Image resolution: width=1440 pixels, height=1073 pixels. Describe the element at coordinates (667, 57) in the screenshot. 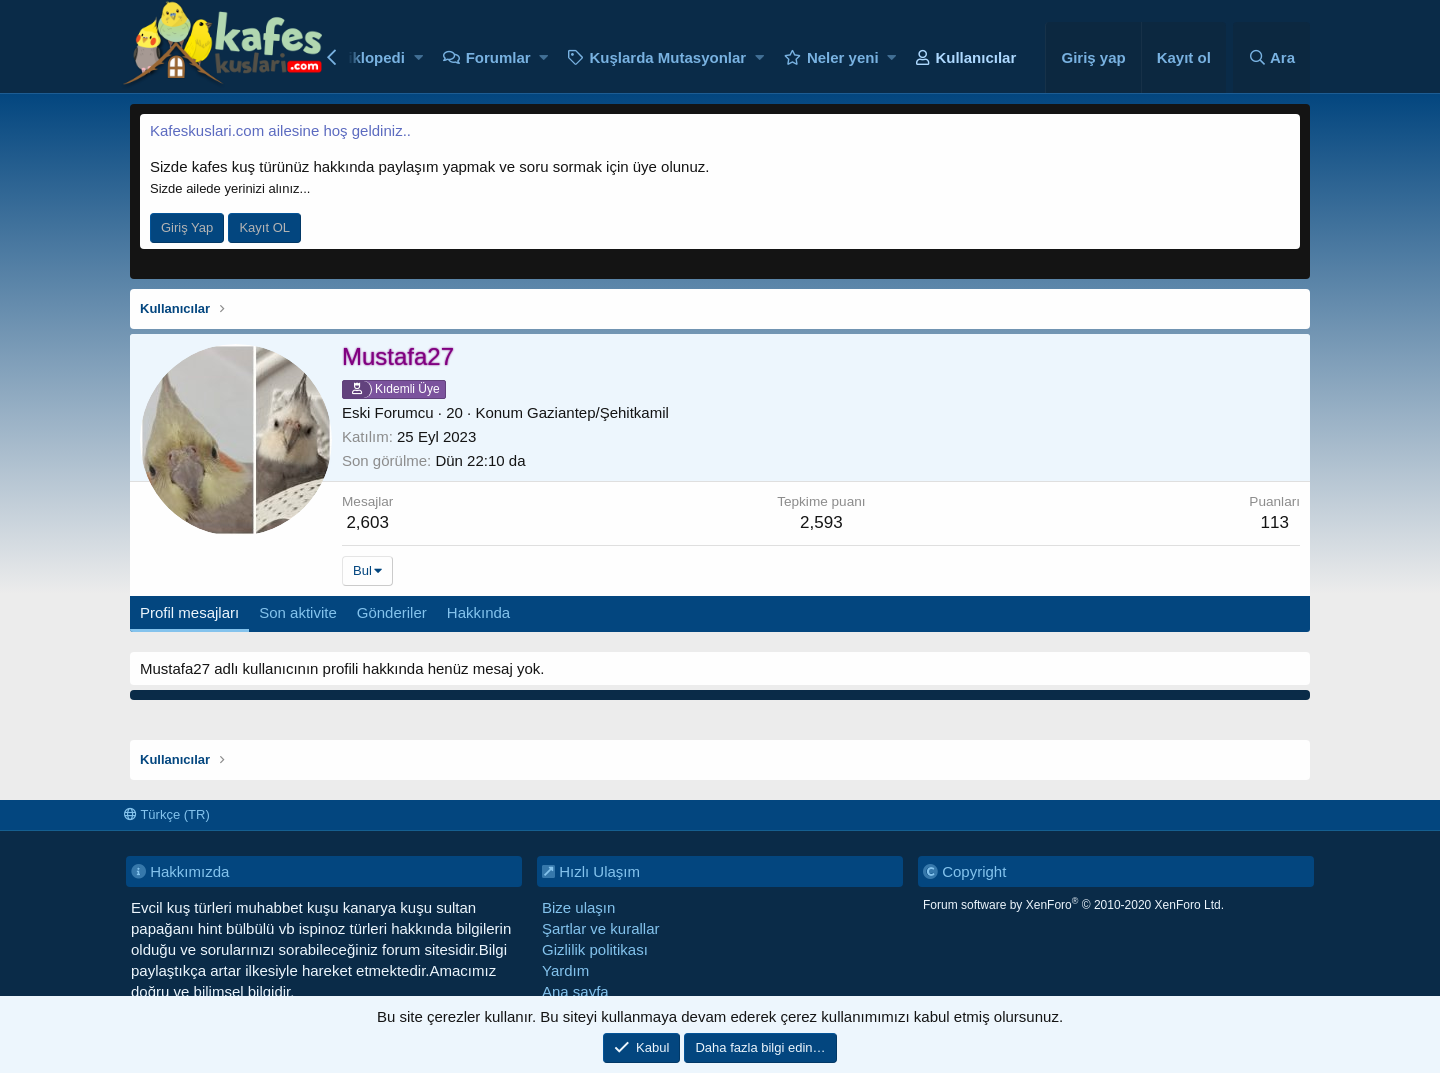

I see `Kuşlarda Mutasyonlar` at that location.